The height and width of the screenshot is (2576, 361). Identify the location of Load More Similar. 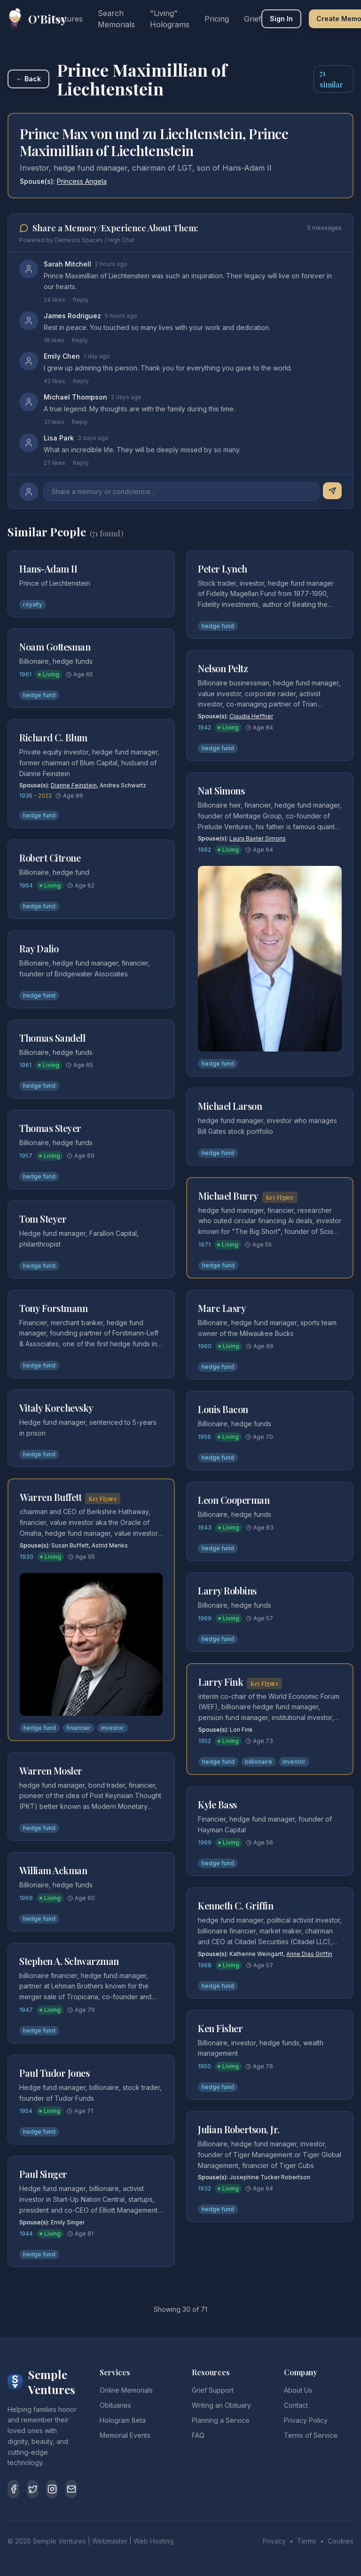
(180, 2291).